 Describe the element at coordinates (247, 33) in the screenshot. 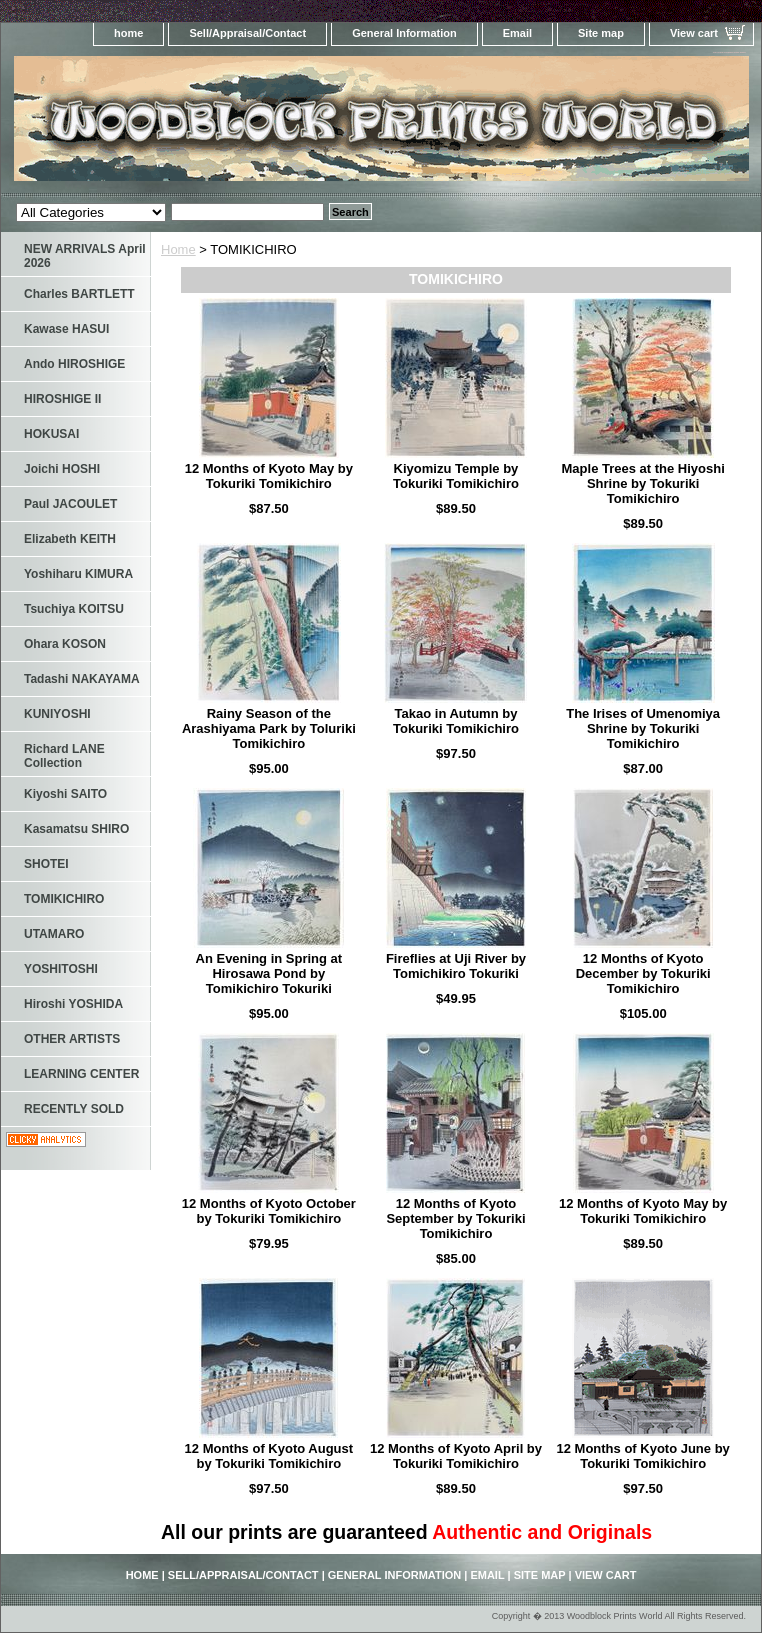

I see `Sell/Appraisal/Contact` at that location.